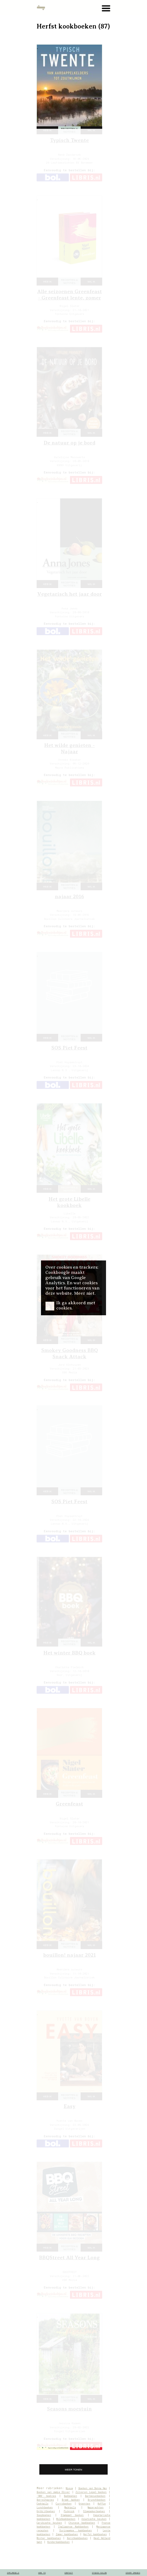 The height and width of the screenshot is (2576, 147). What do you see at coordinates (42, 2572) in the screenshot?
I see `how to` at bounding box center [42, 2572].